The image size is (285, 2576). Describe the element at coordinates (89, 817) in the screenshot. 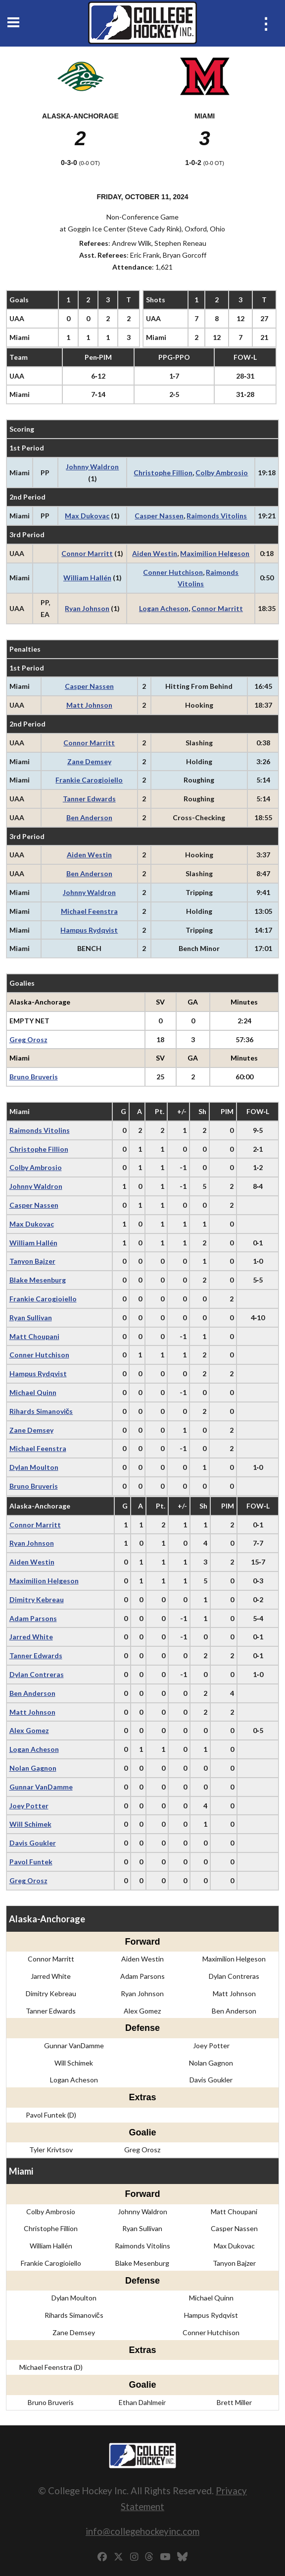

I see `Ben Anderson` at that location.